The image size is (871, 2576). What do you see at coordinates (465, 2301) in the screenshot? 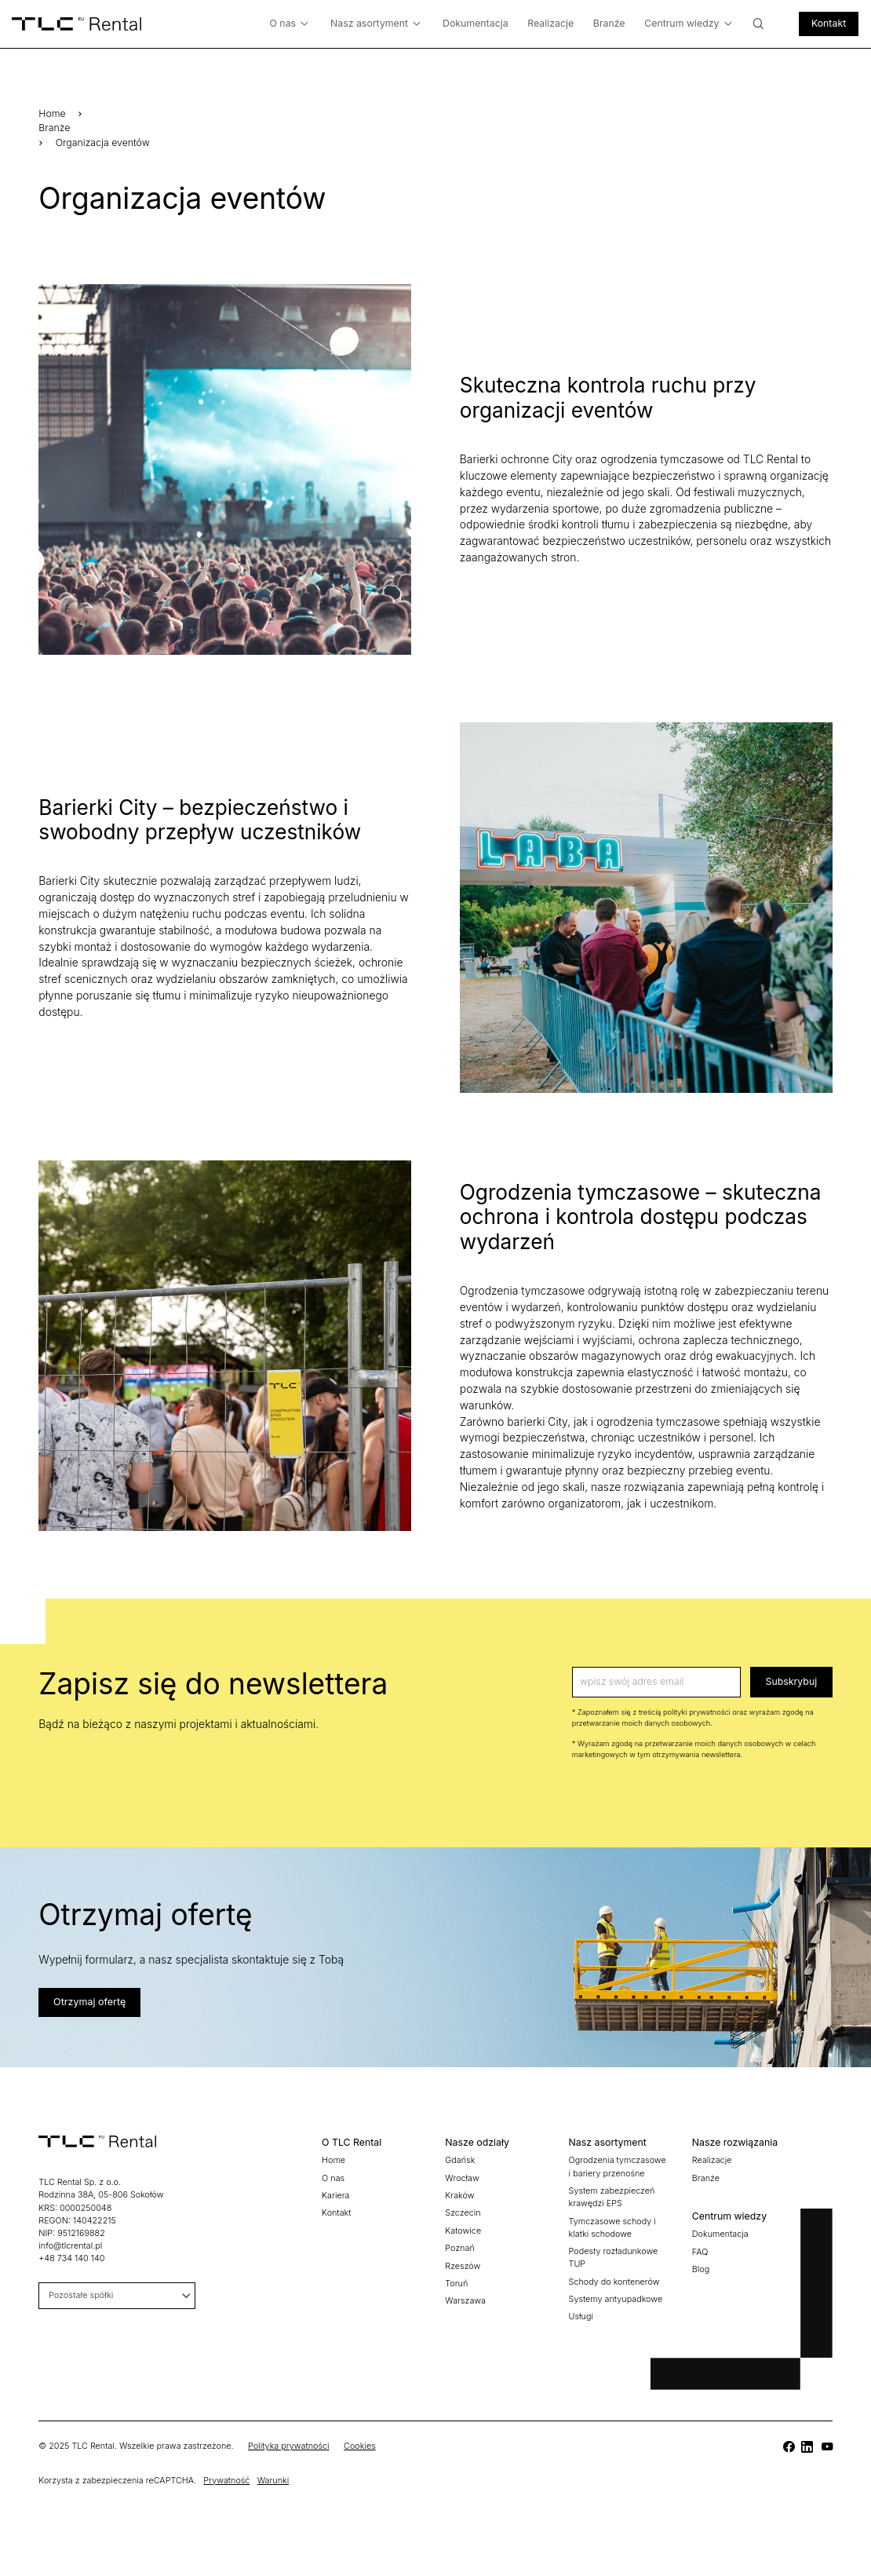
I see `Warszawa` at bounding box center [465, 2301].